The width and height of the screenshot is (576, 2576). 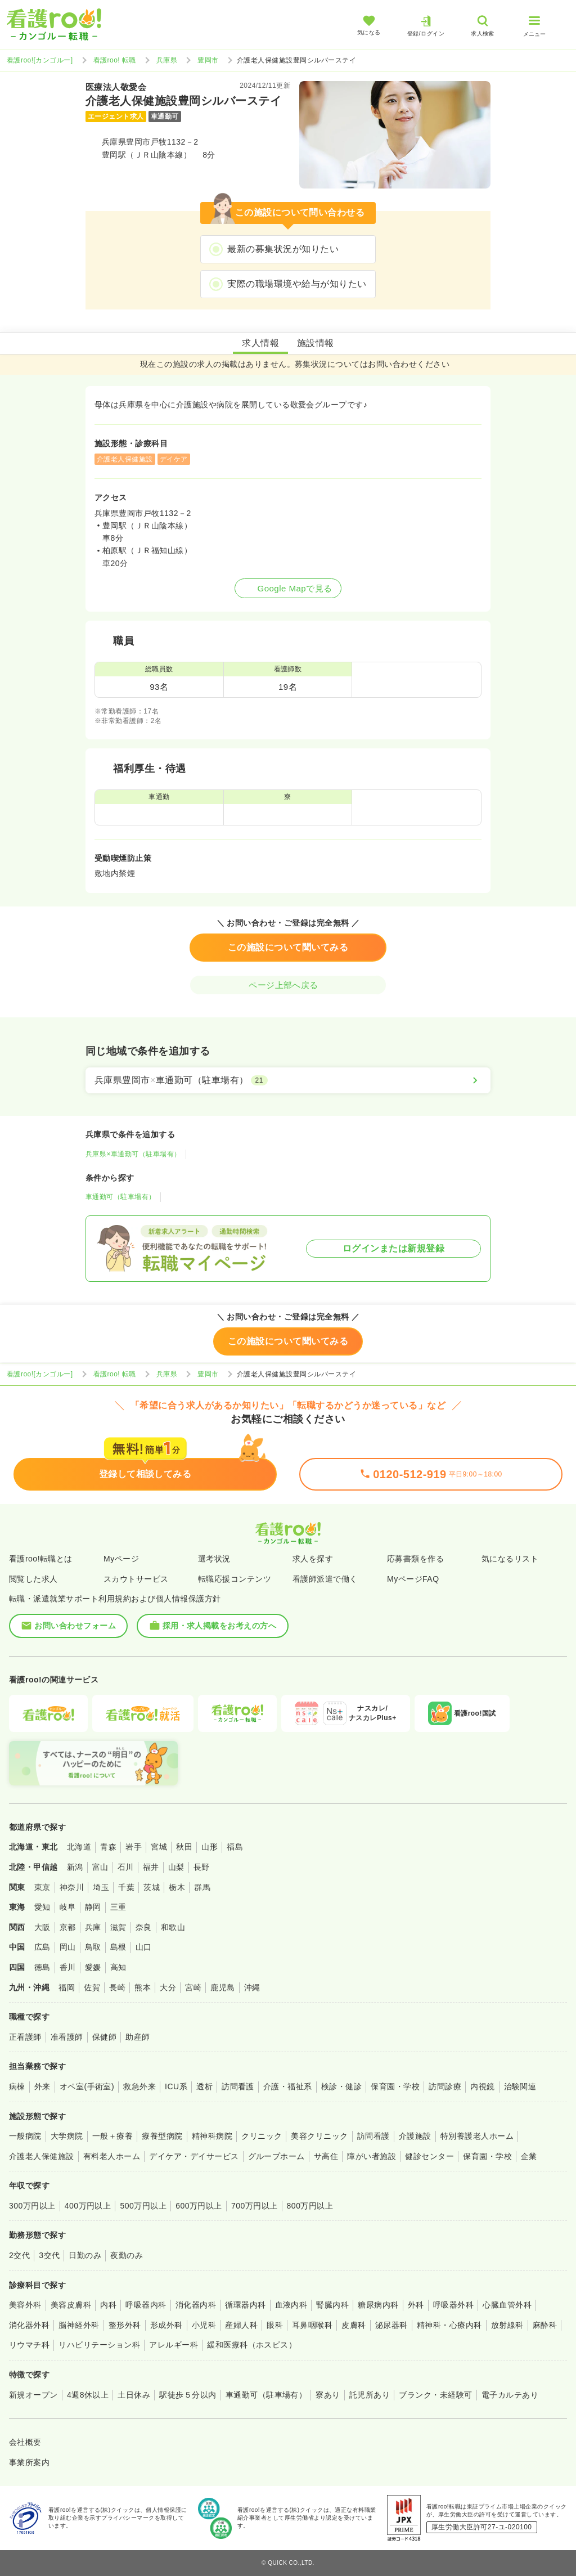 What do you see at coordinates (151, 1887) in the screenshot?
I see `茨城` at bounding box center [151, 1887].